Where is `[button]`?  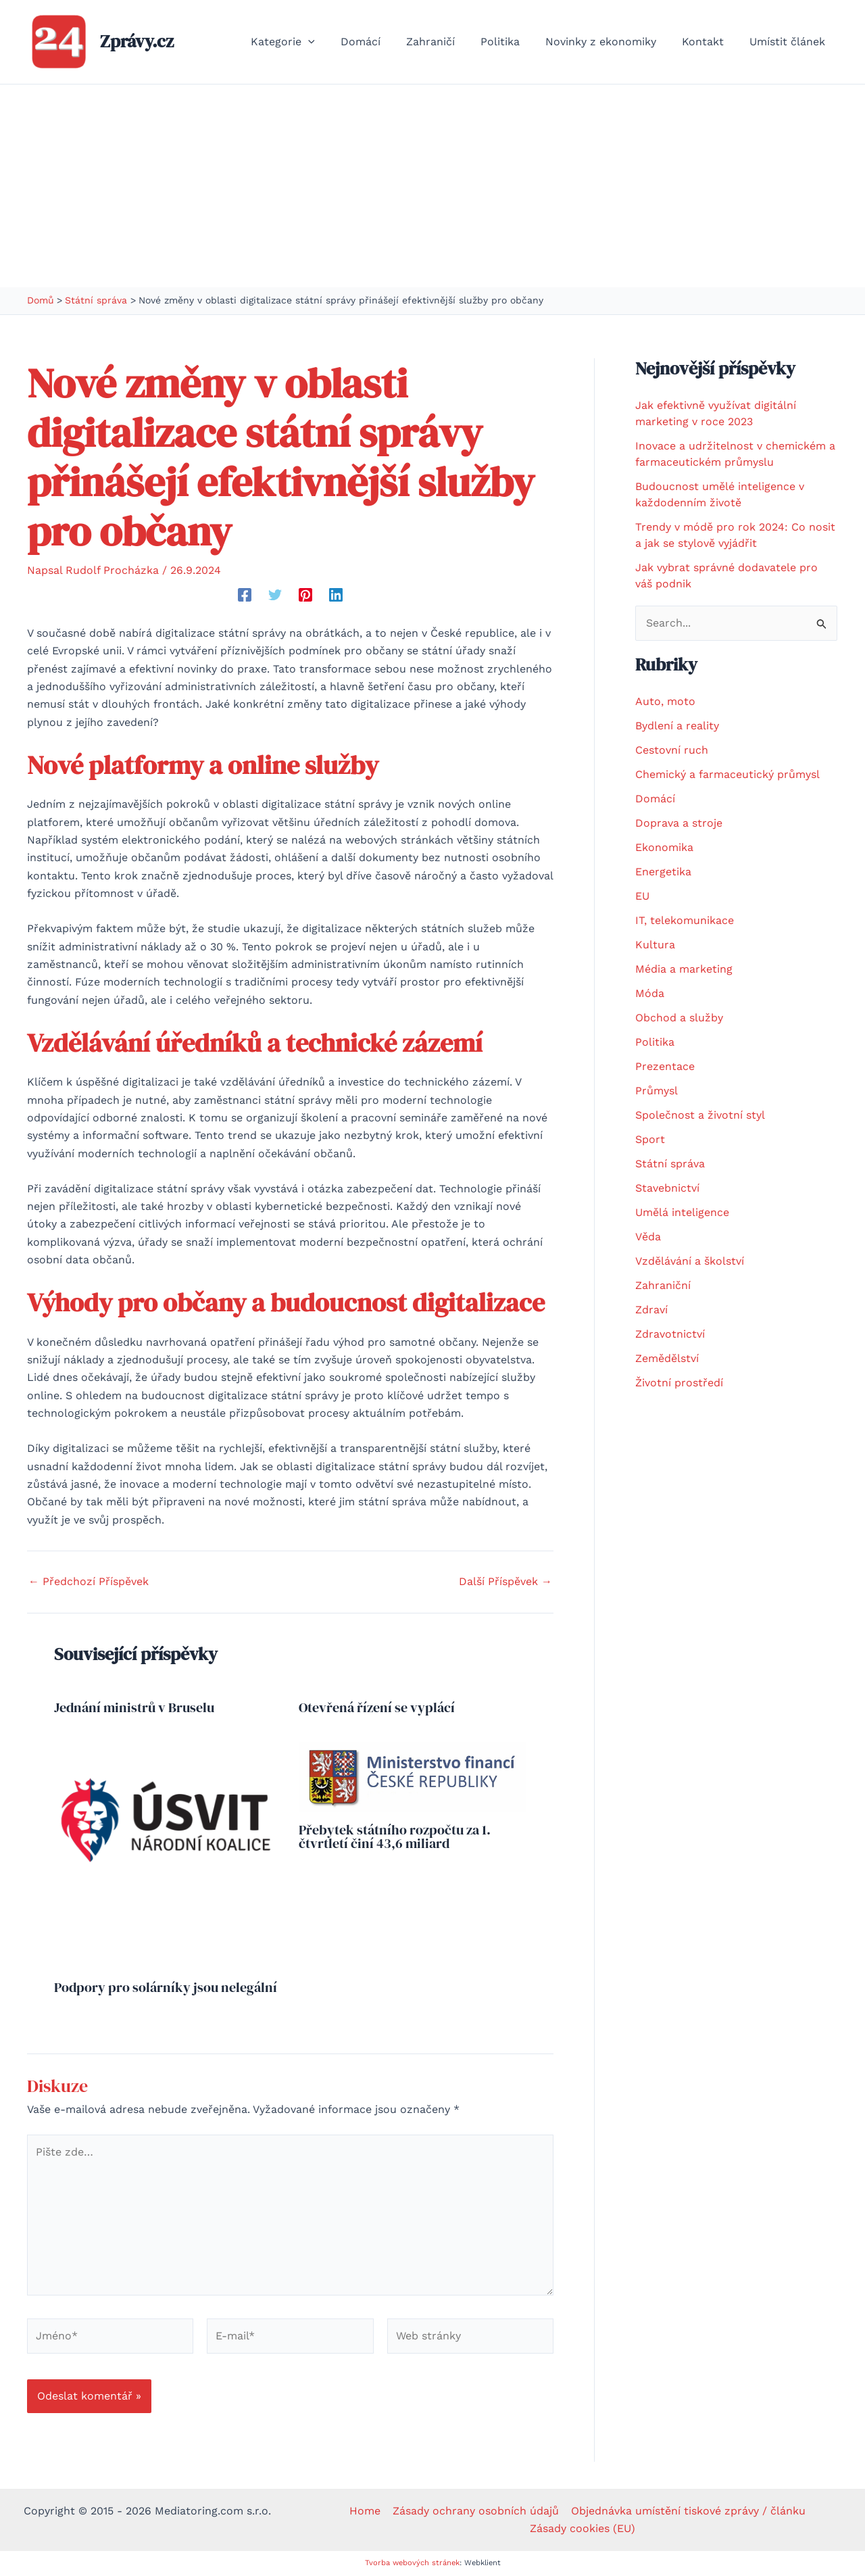 [button] is located at coordinates (334, 42).